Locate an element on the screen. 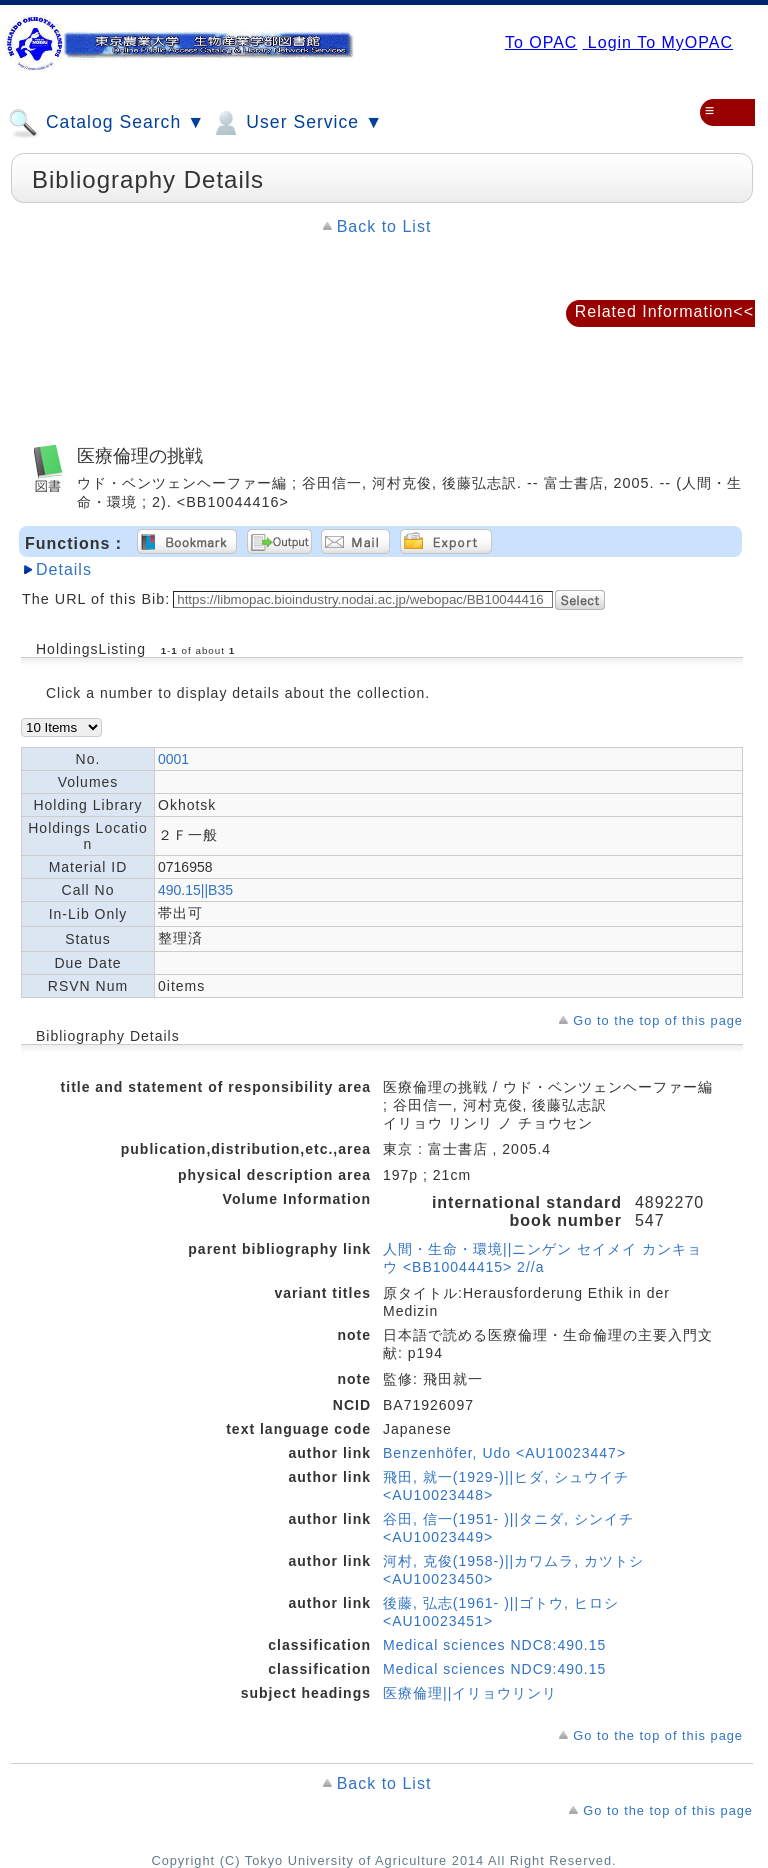 This screenshot has width=768, height=1868. User Service ▼ is located at coordinates (296, 123).